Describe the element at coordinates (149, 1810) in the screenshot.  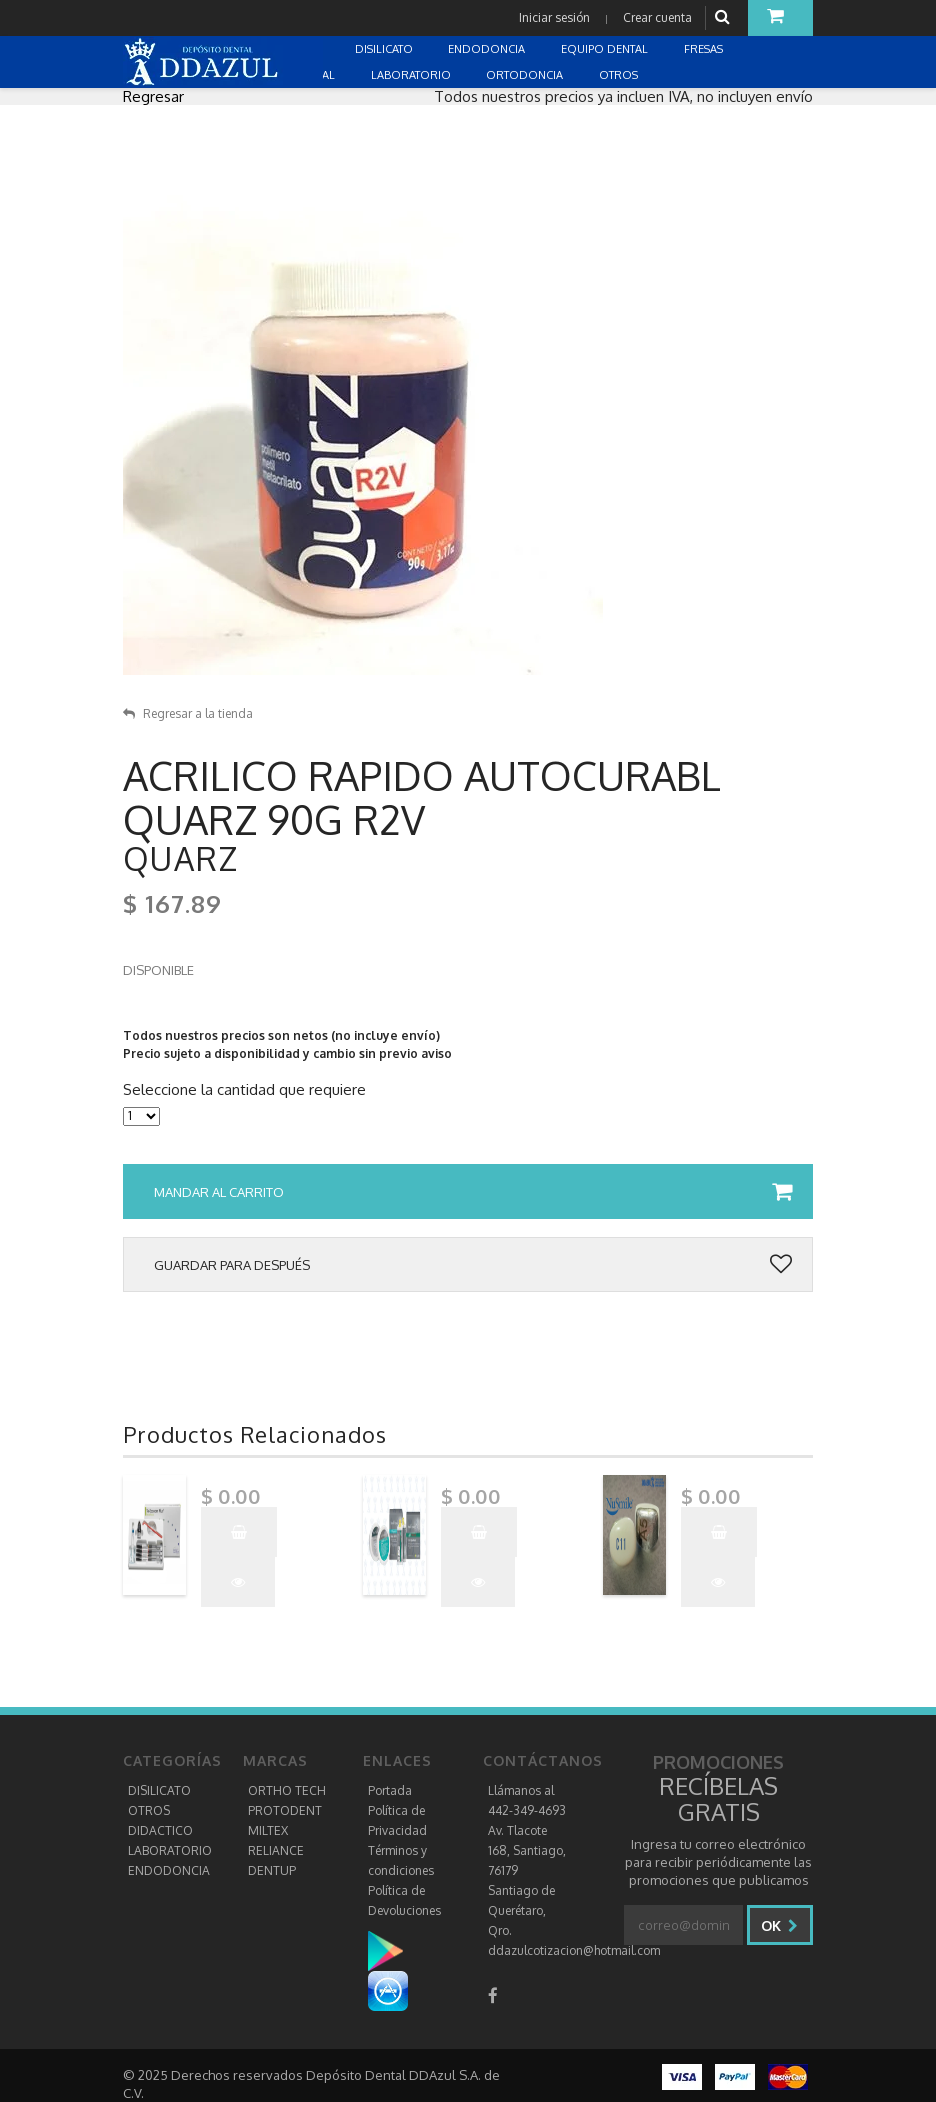
I see `OTROS` at that location.